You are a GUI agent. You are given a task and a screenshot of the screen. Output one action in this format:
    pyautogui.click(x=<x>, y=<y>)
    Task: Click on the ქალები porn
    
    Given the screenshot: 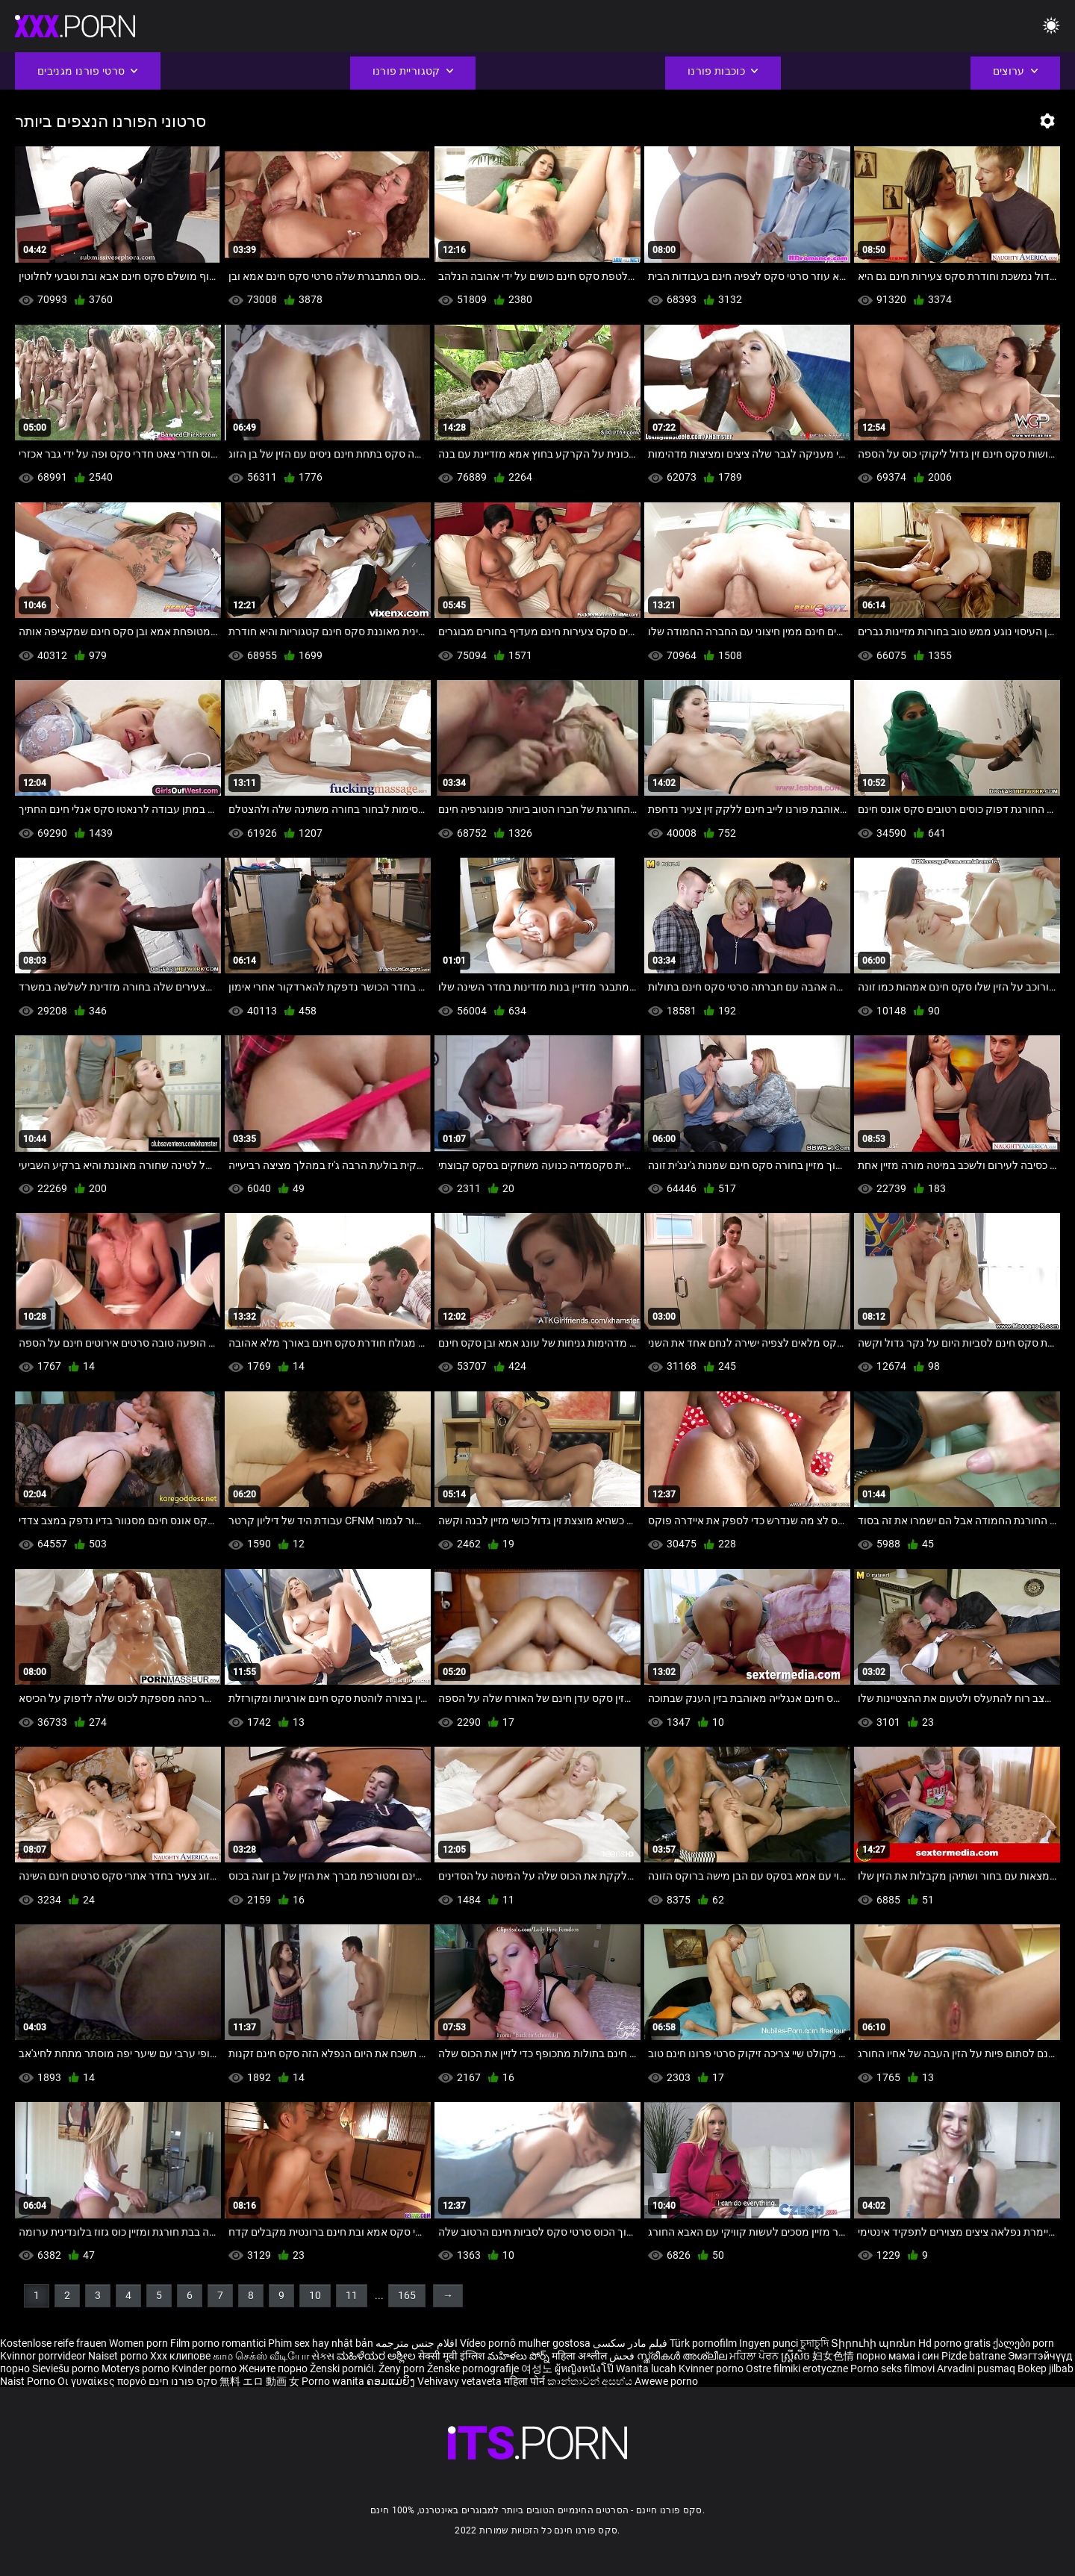 What is the action you would take?
    pyautogui.click(x=1023, y=2343)
    